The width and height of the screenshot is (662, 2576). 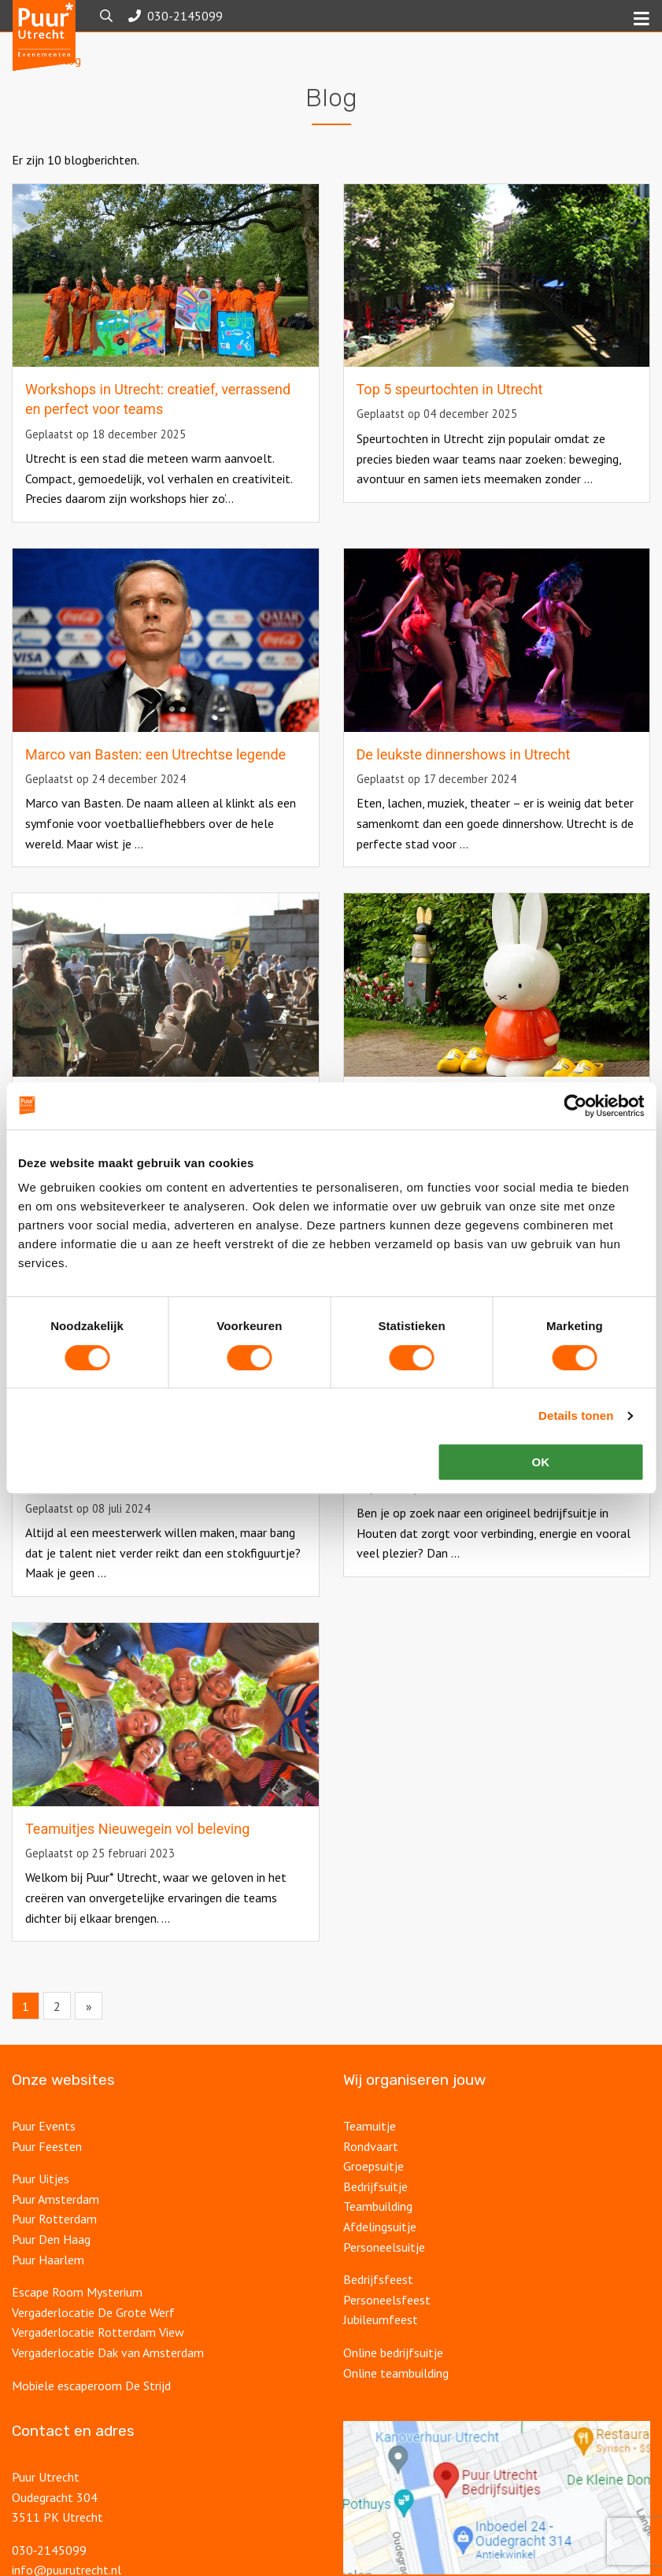 What do you see at coordinates (44, 2151) in the screenshot?
I see `Puur Events` at bounding box center [44, 2151].